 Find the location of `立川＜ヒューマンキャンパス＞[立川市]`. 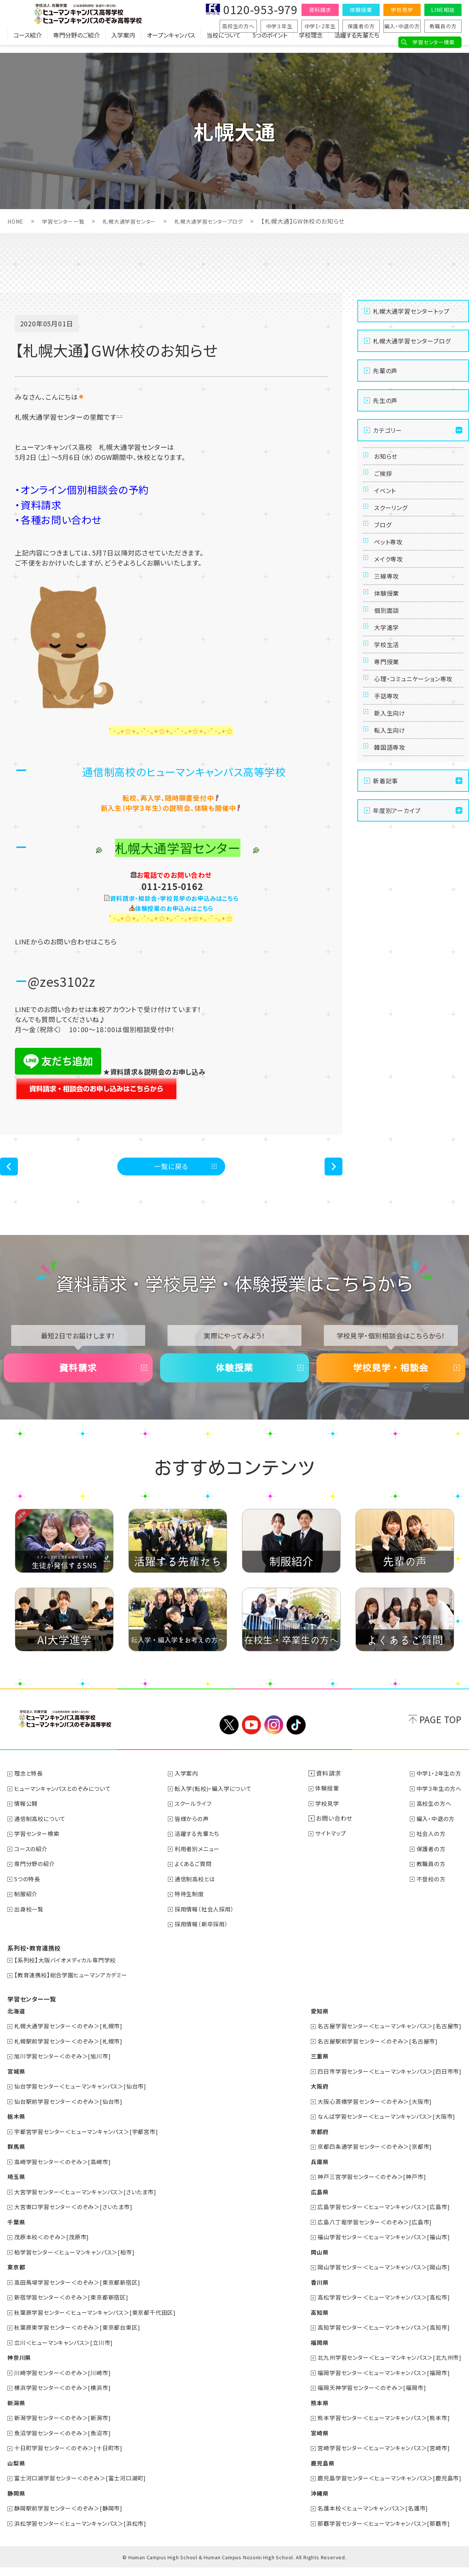

立川＜ヒューマンキャンパス＞[立川市] is located at coordinates (67, 2353).